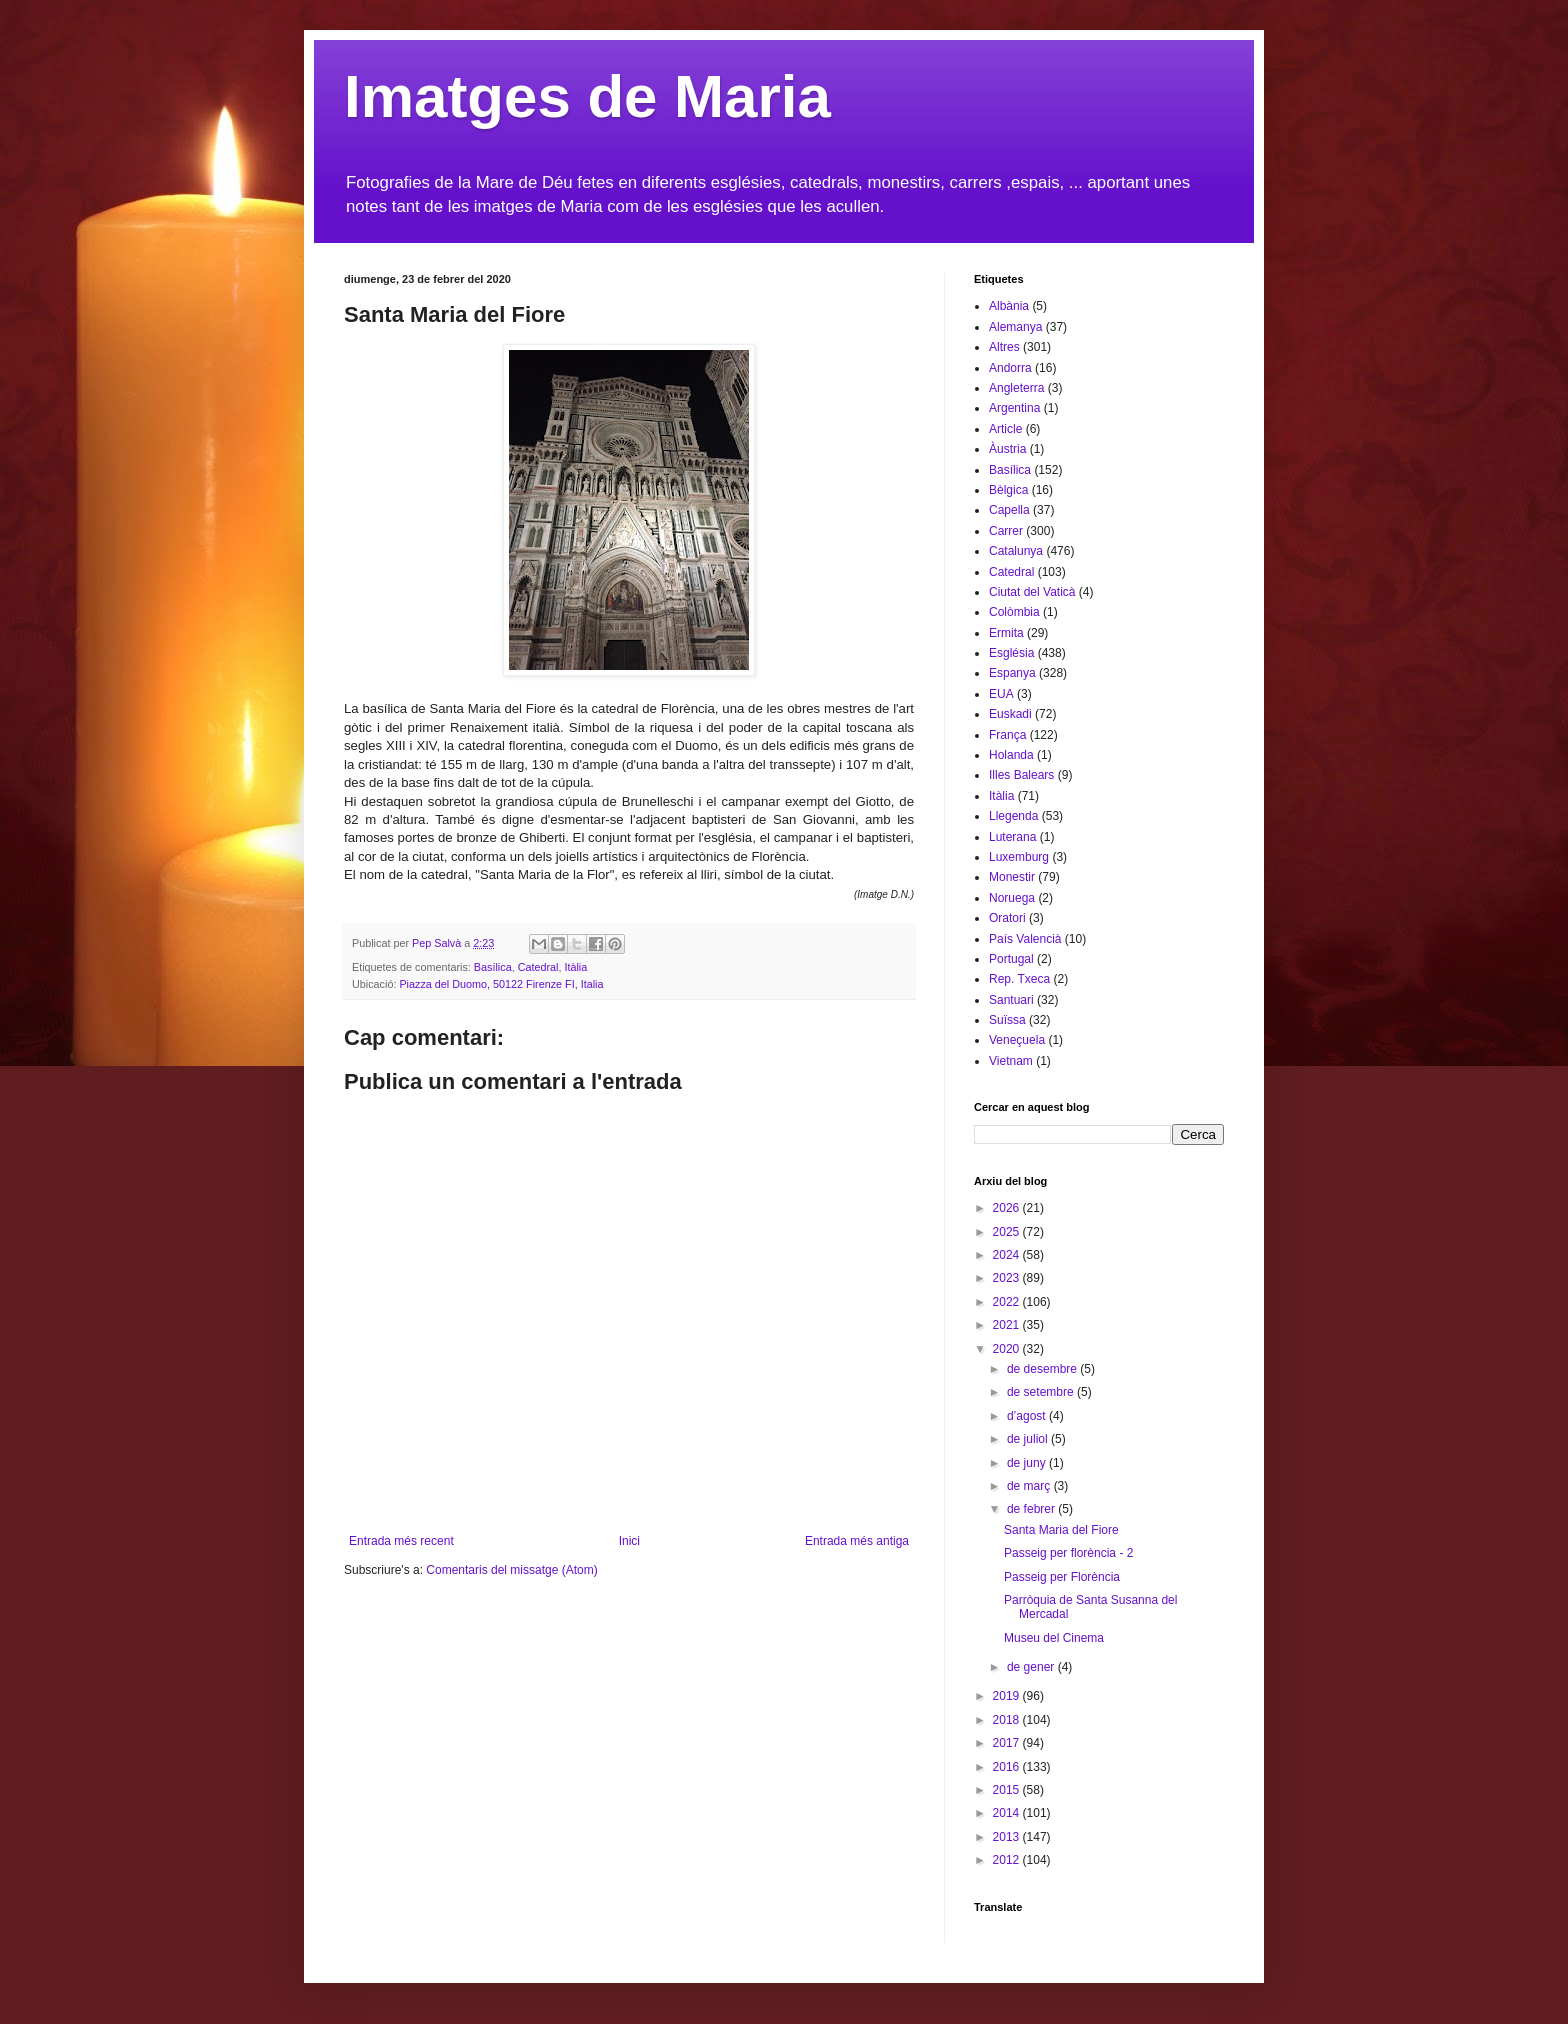 This screenshot has width=1568, height=2024. Describe the element at coordinates (575, 967) in the screenshot. I see `Itàlia` at that location.